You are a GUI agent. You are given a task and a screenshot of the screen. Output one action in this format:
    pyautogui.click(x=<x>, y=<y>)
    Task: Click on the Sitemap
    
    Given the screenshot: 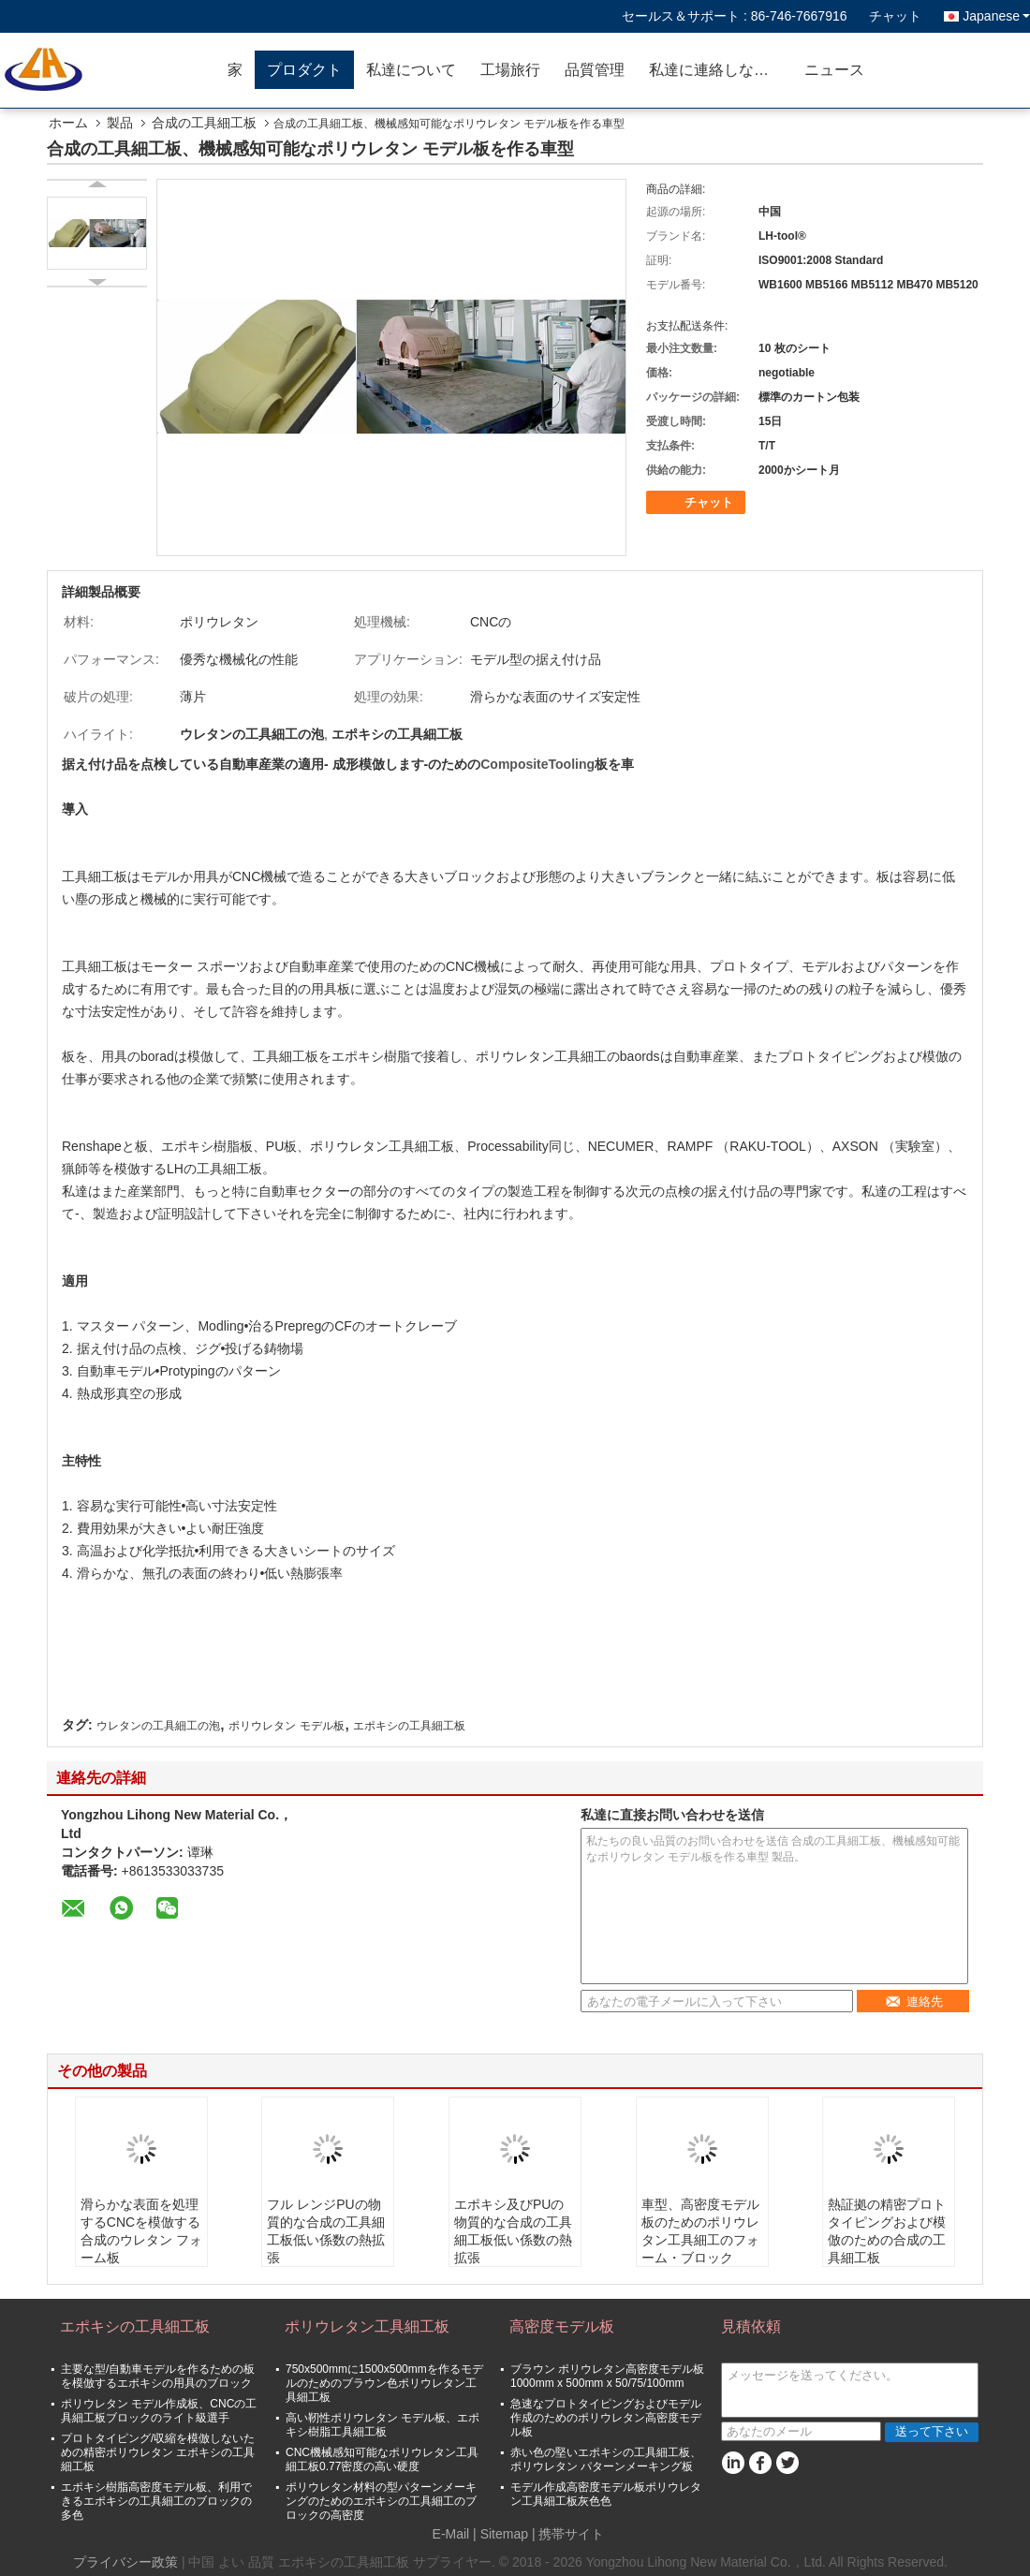 What is the action you would take?
    pyautogui.click(x=504, y=2533)
    